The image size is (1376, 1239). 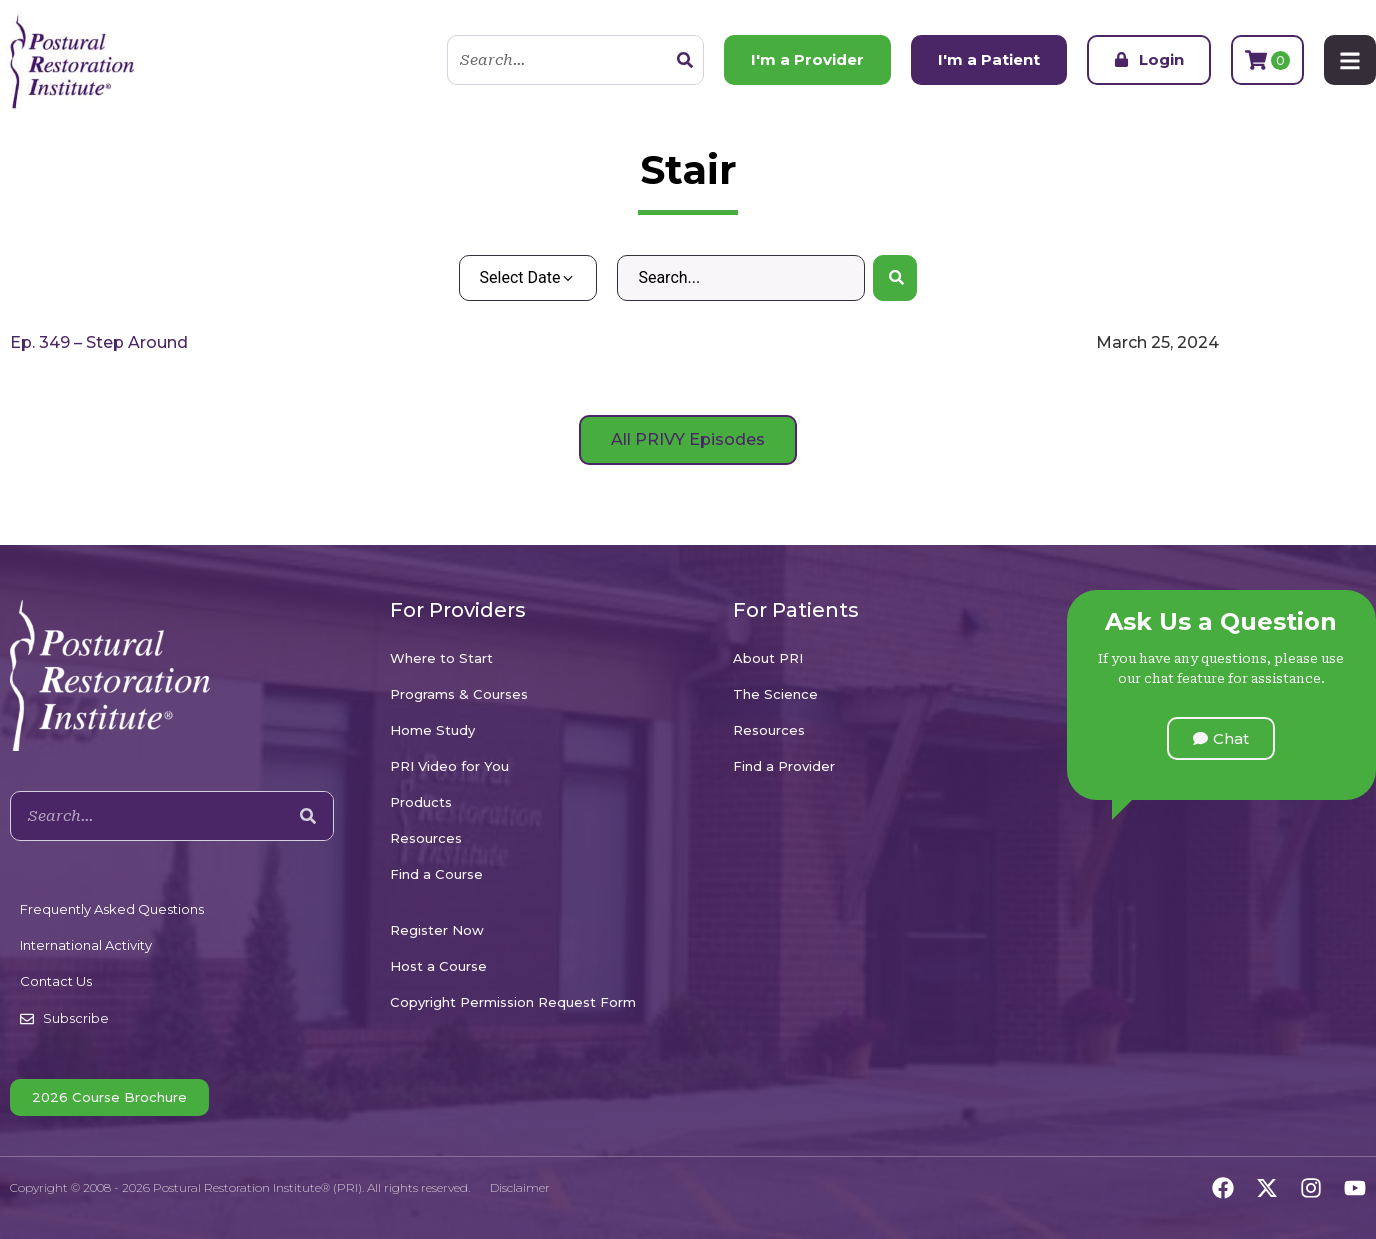 I want to click on Disclaimer, so click(x=520, y=1187).